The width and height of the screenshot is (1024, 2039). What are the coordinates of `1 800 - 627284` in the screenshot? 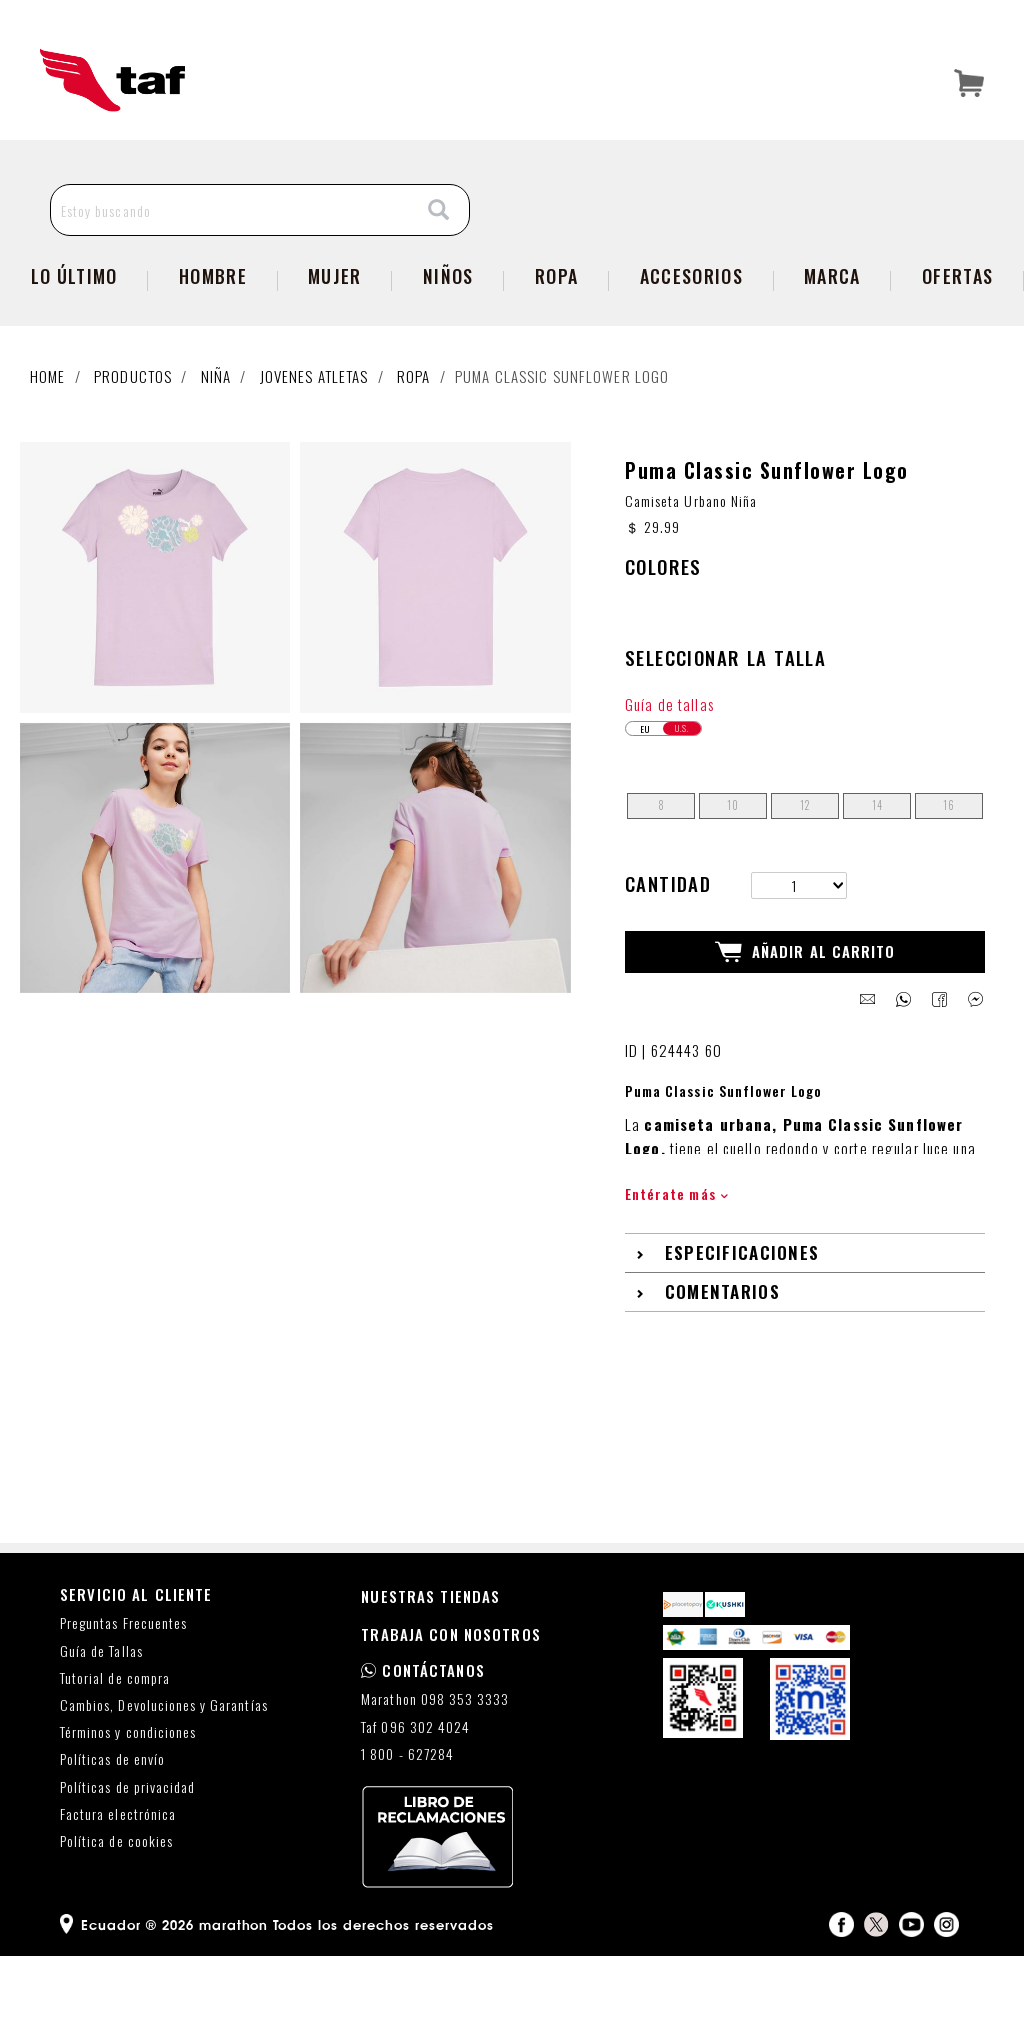 It's located at (407, 1837).